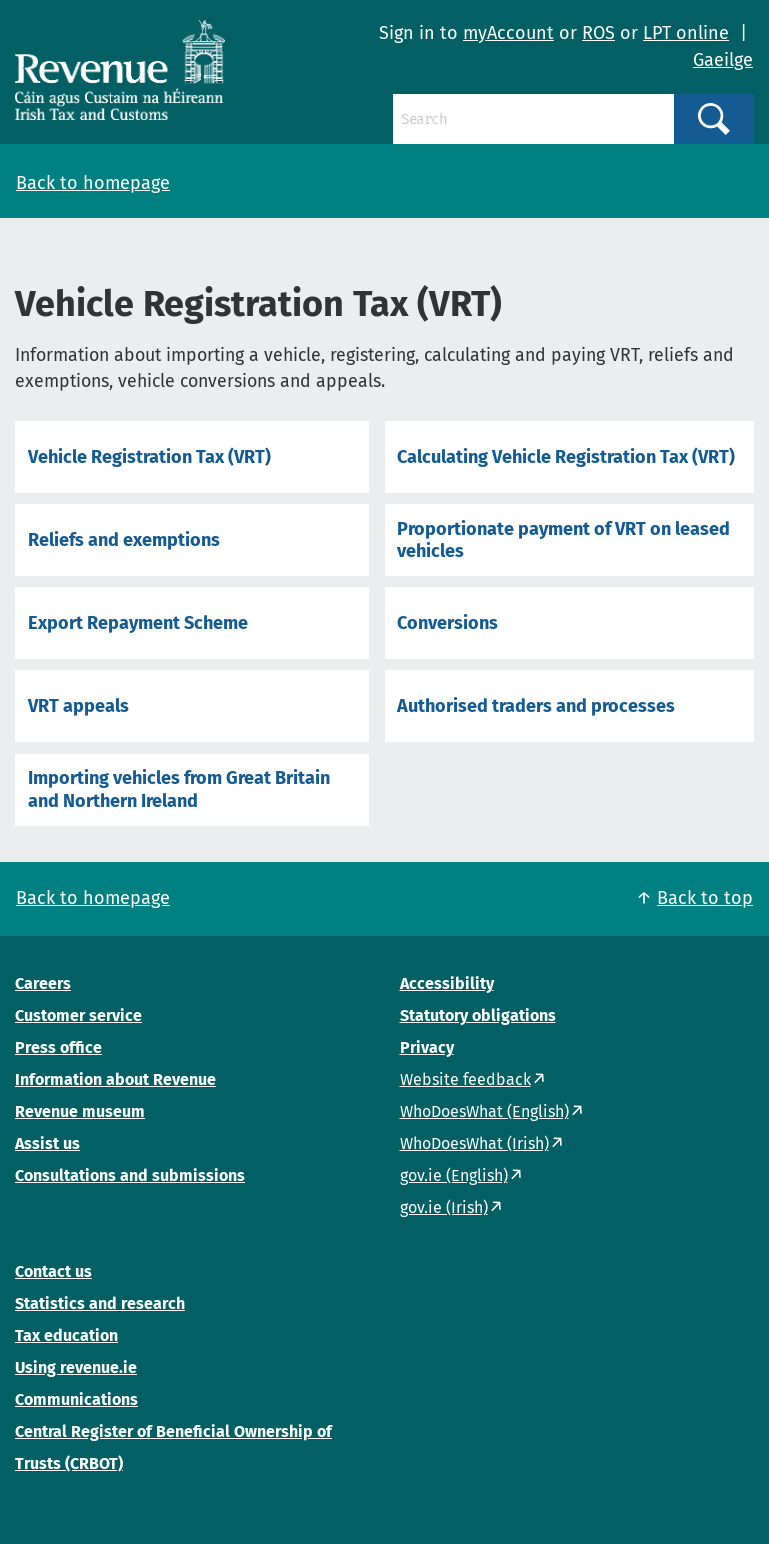  I want to click on Accessibility, so click(447, 983).